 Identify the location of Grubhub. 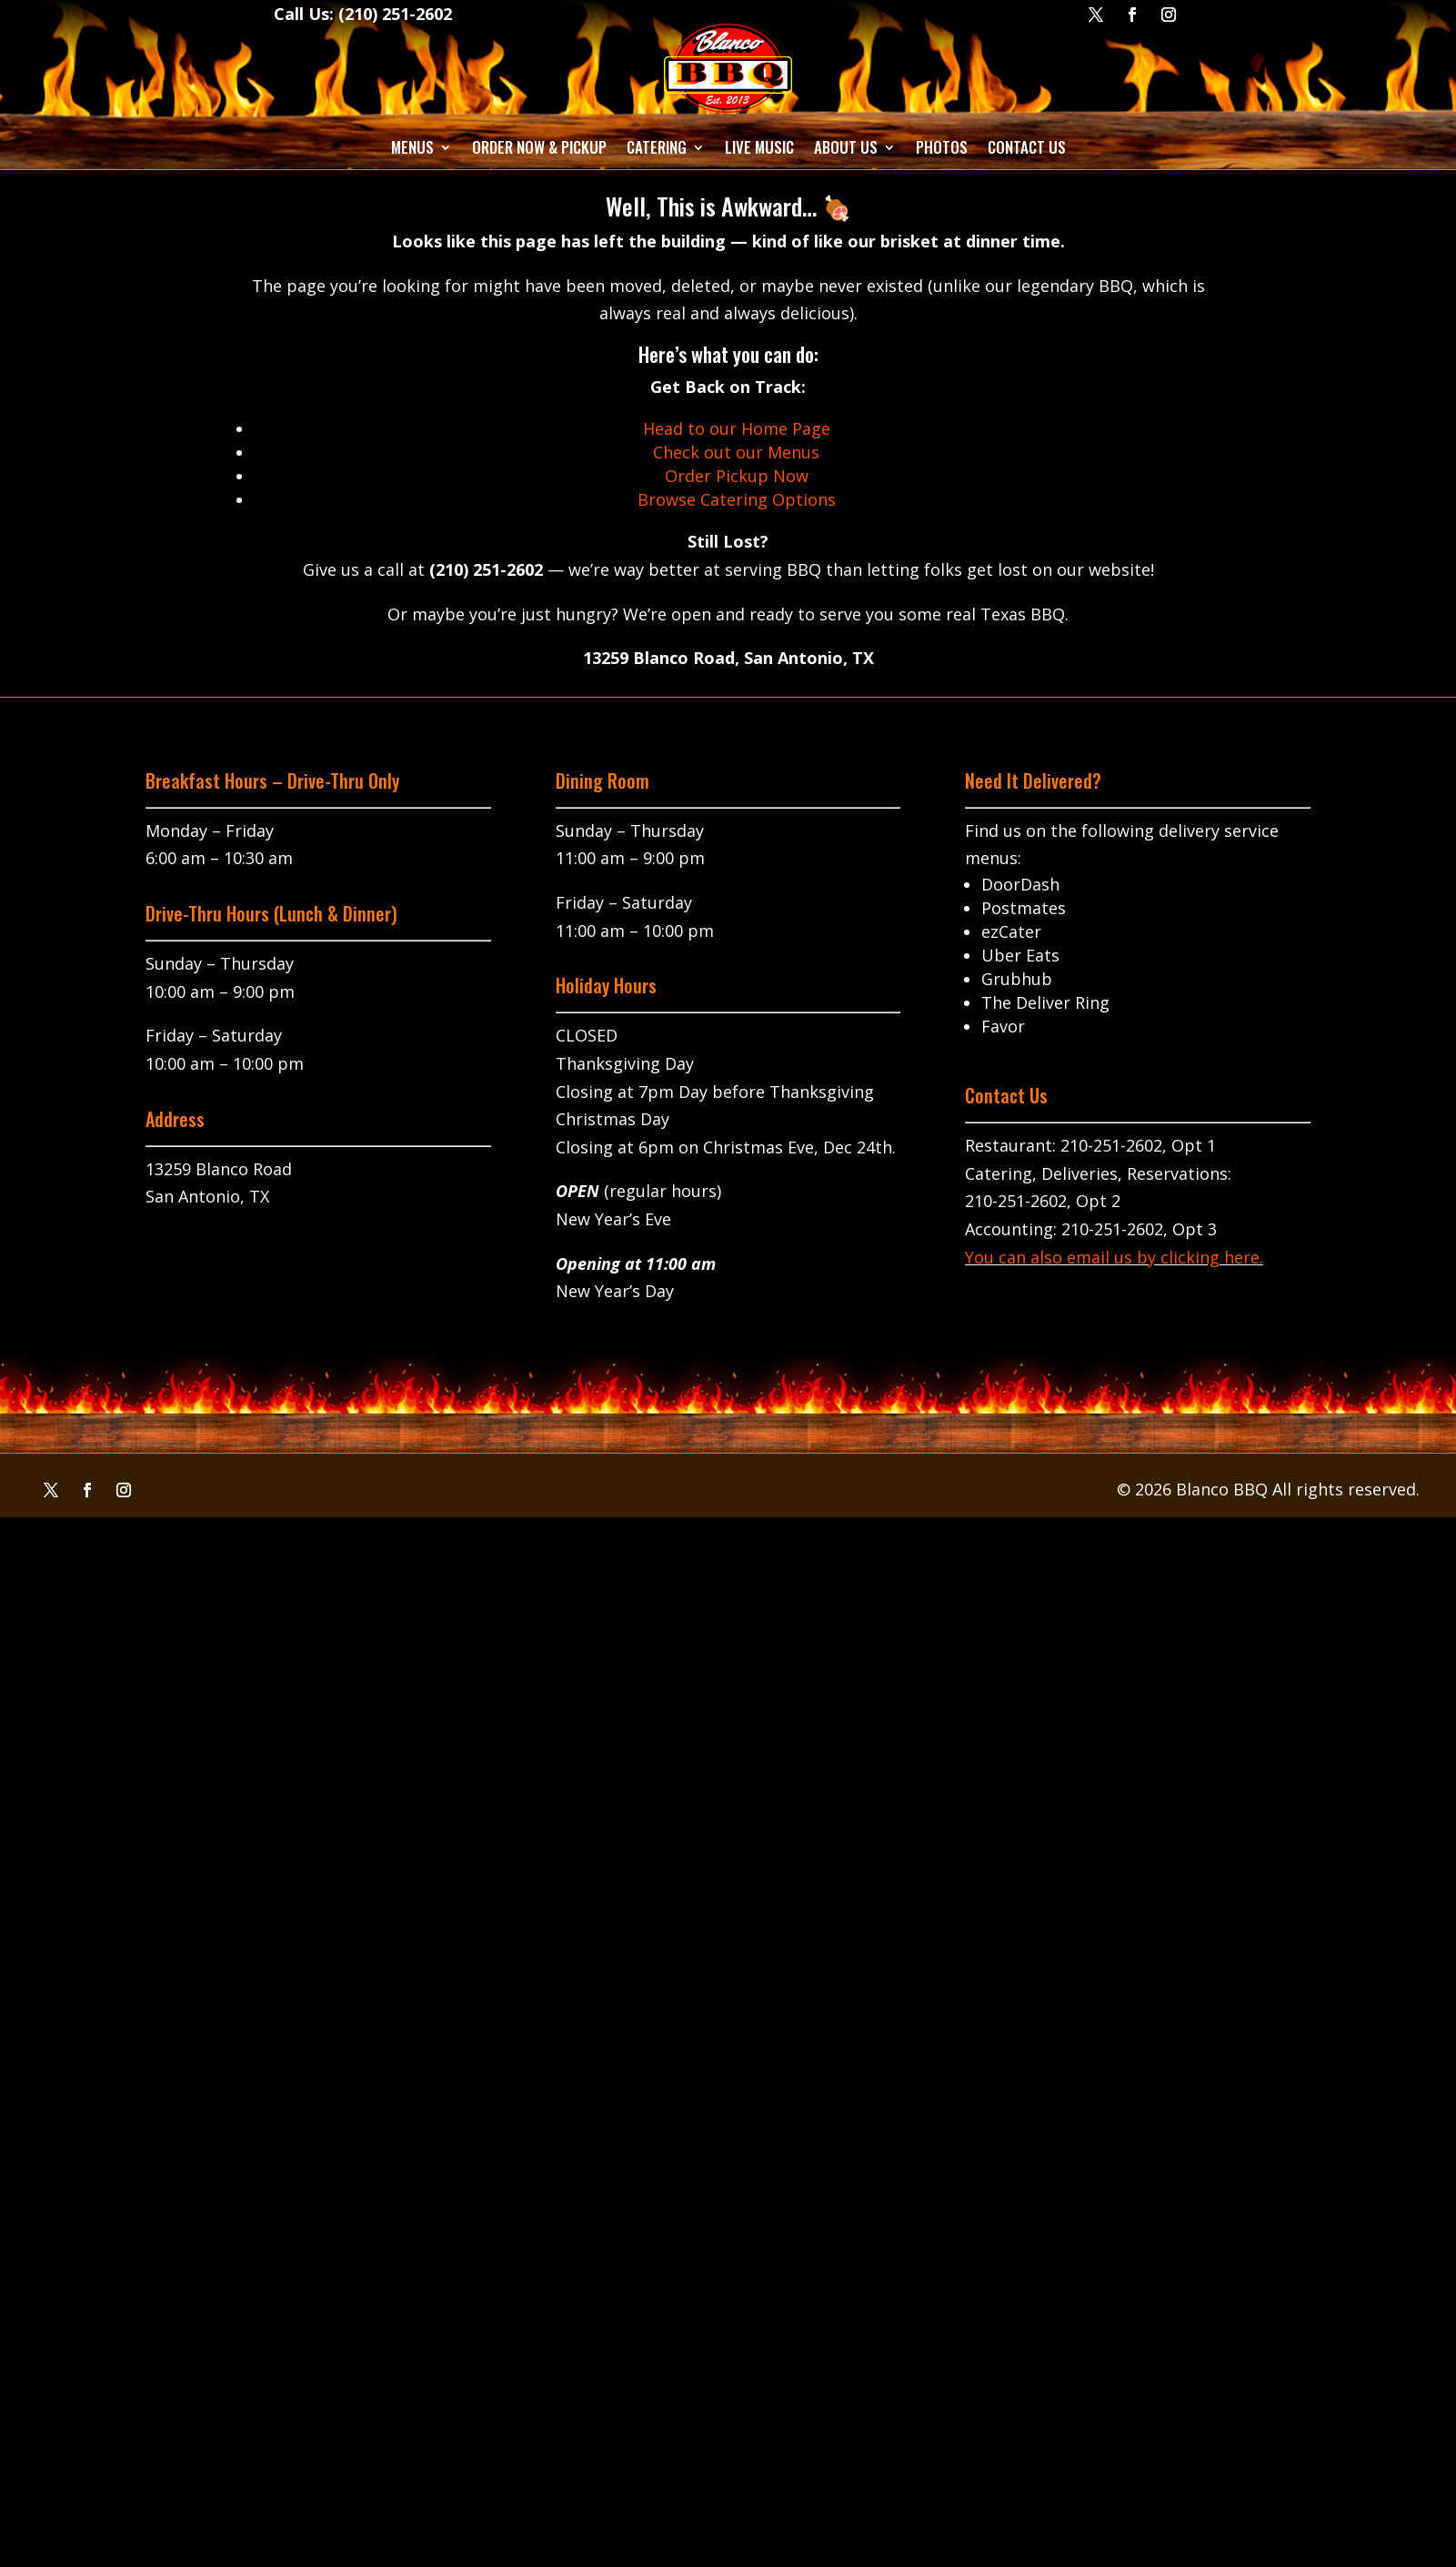
(1016, 979).